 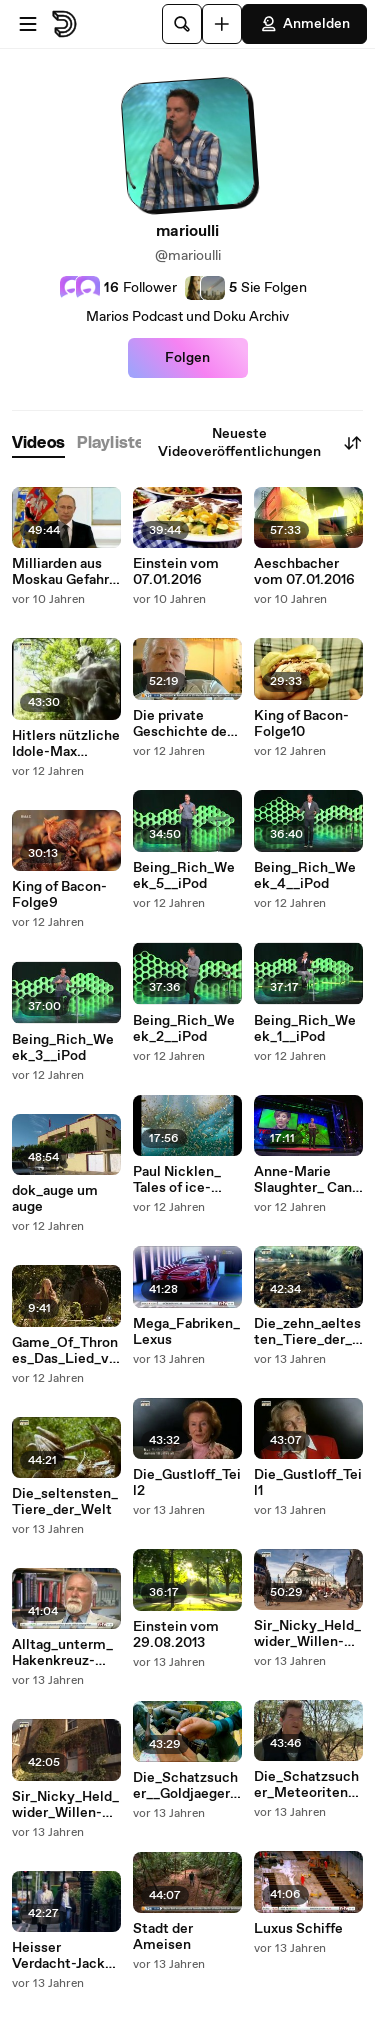 I want to click on Folgen, so click(x=187, y=358).